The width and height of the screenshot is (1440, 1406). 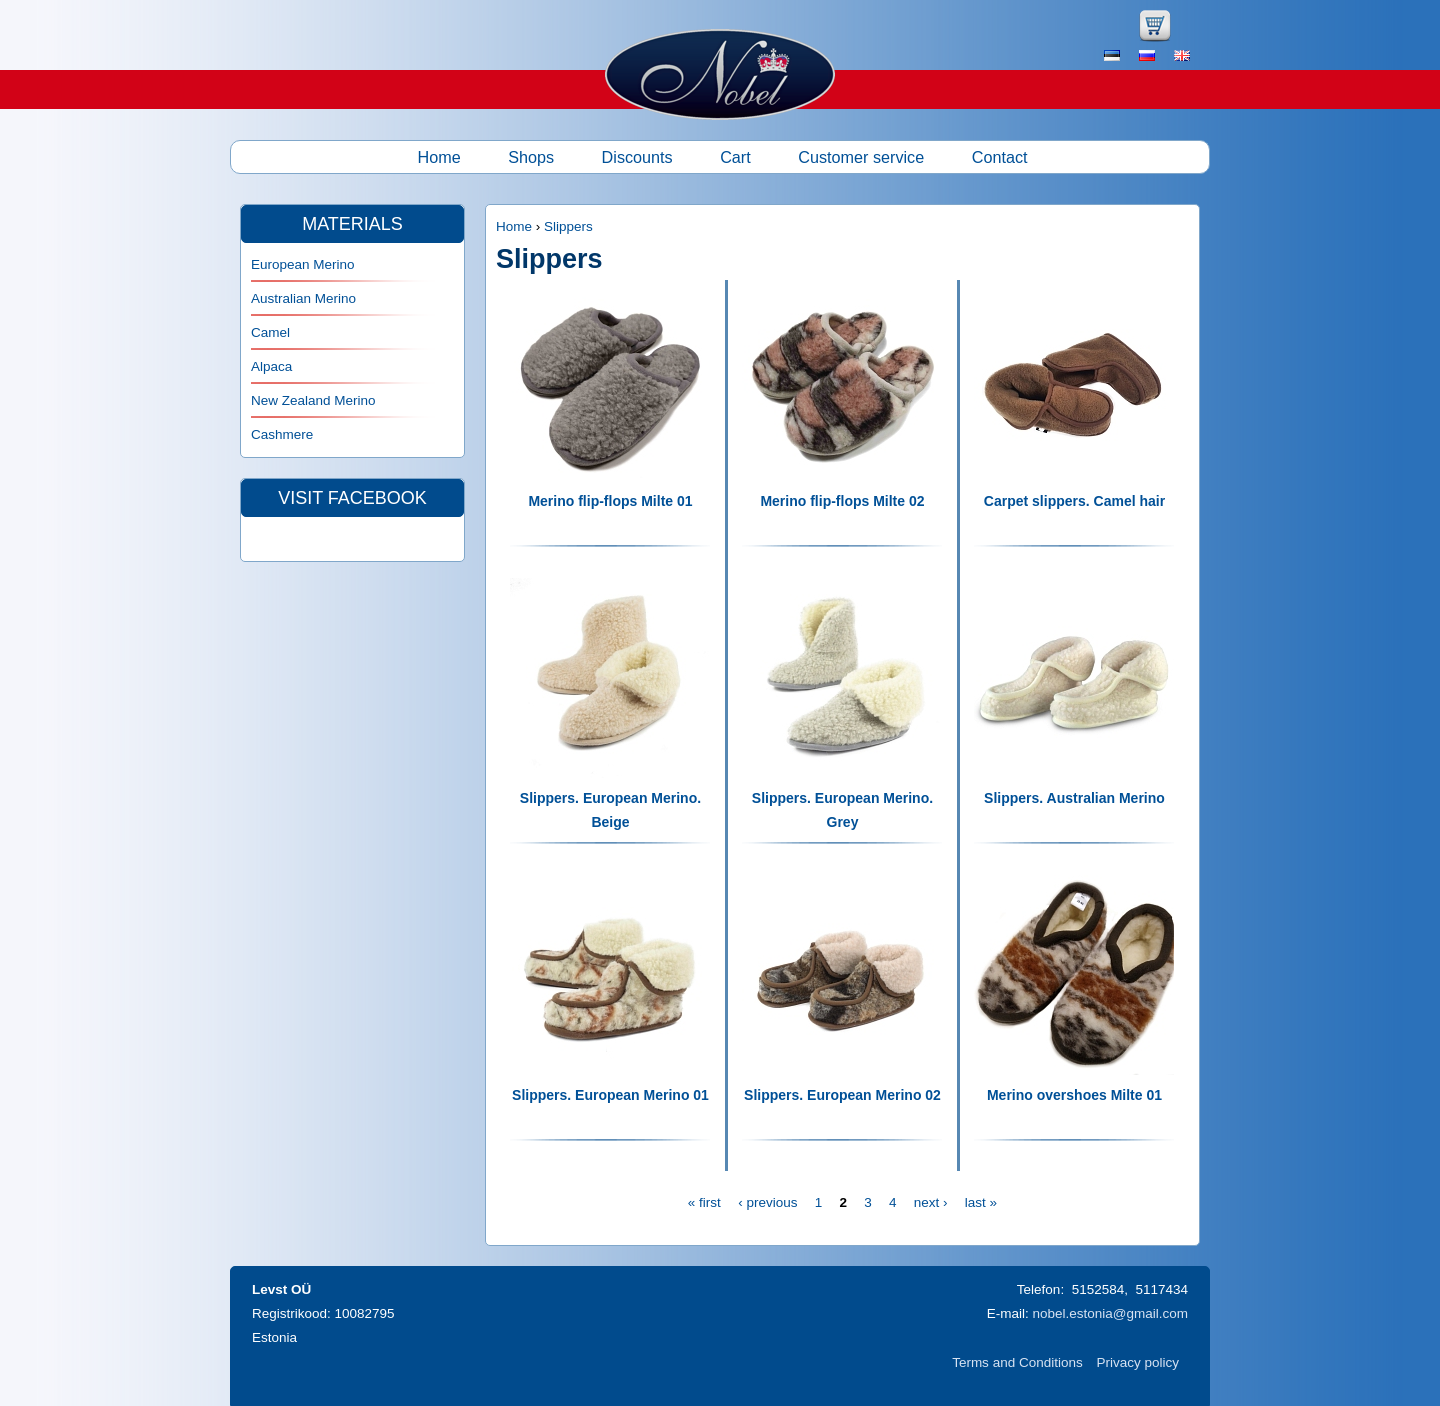 I want to click on Cashmere, so click(x=282, y=434).